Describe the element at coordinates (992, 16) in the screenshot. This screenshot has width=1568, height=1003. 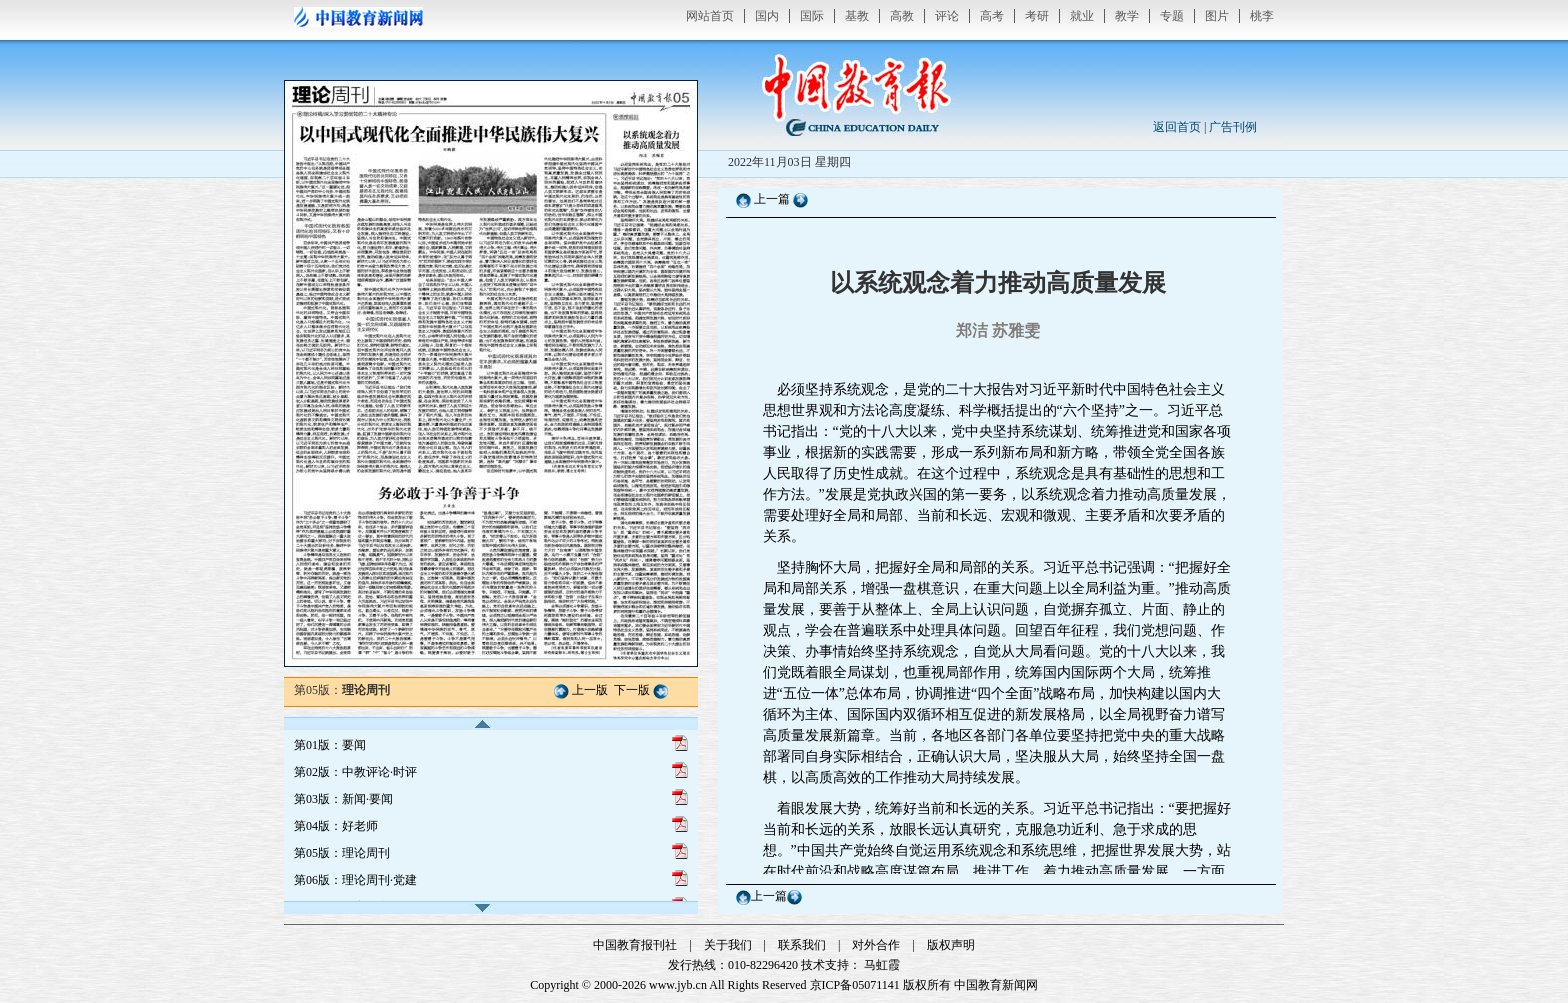
I see `高考` at that location.